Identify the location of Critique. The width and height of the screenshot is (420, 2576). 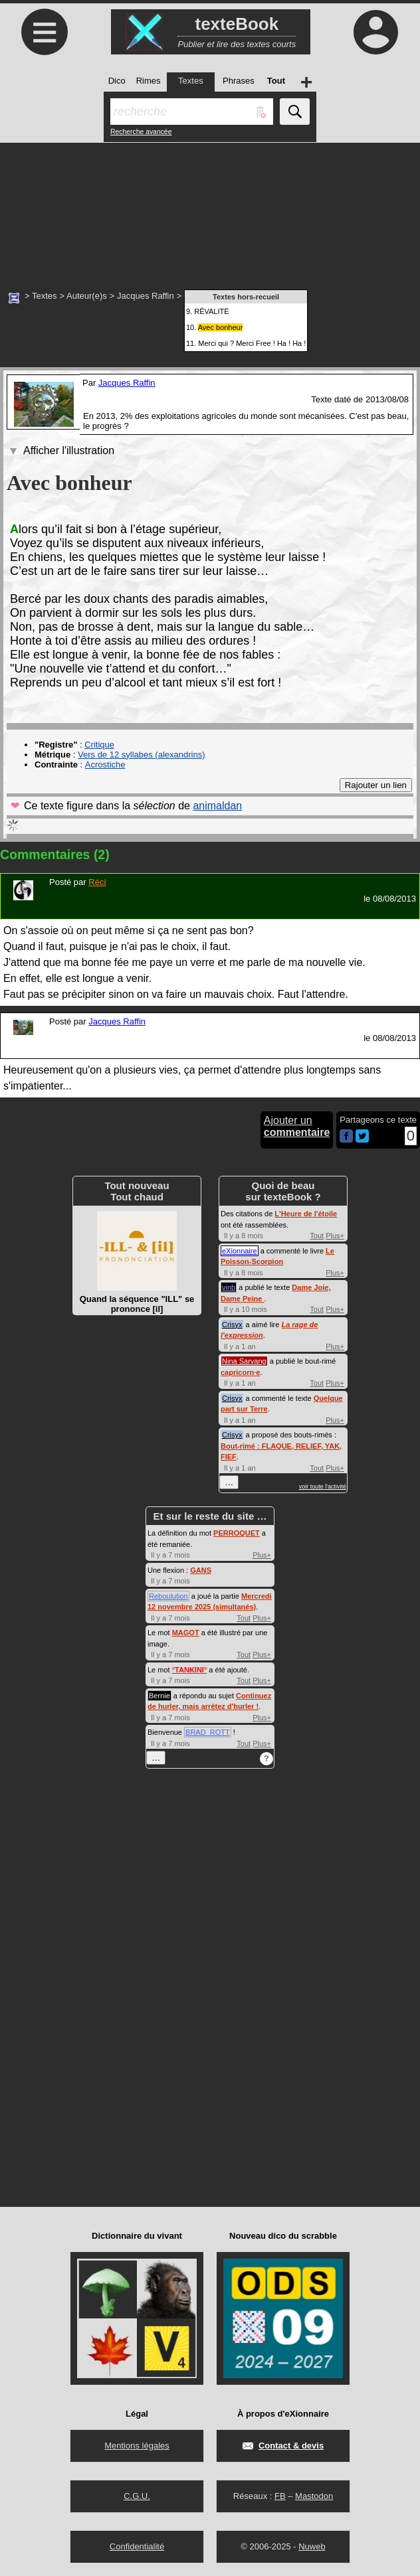
(99, 745).